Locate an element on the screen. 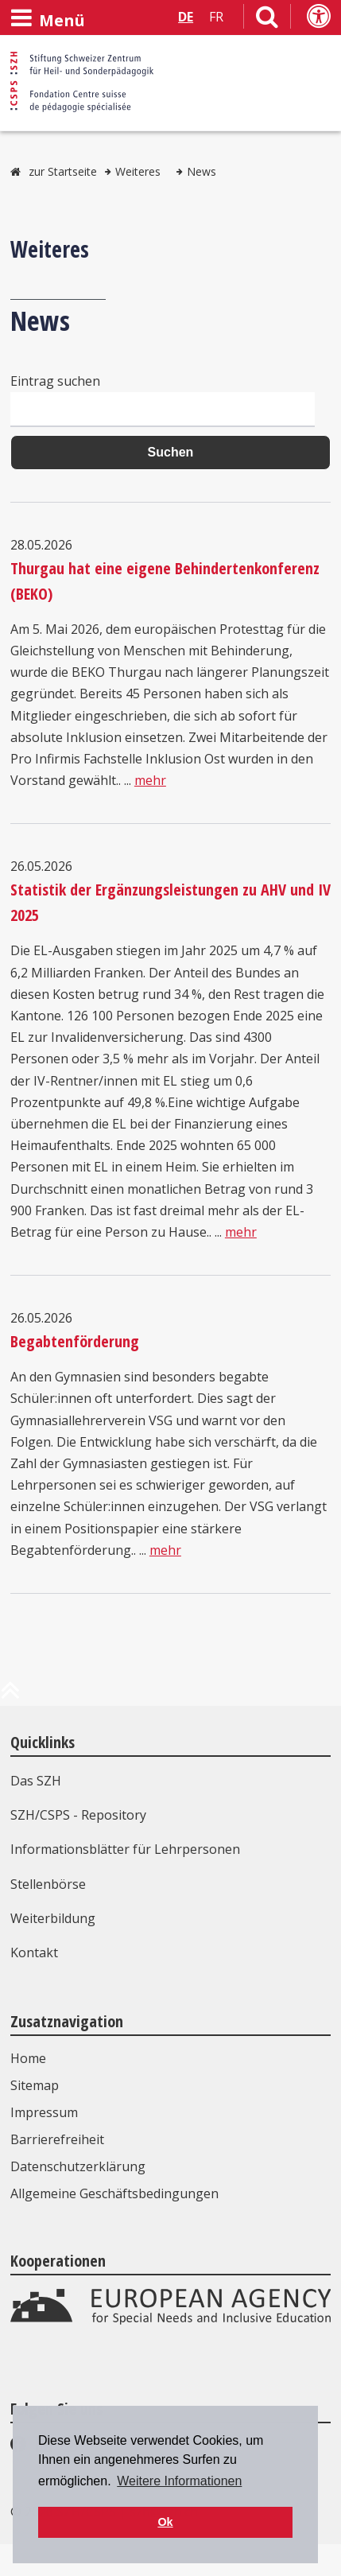 Image resolution: width=341 pixels, height=2576 pixels. [Menü öffnen] is located at coordinates (47, 18).